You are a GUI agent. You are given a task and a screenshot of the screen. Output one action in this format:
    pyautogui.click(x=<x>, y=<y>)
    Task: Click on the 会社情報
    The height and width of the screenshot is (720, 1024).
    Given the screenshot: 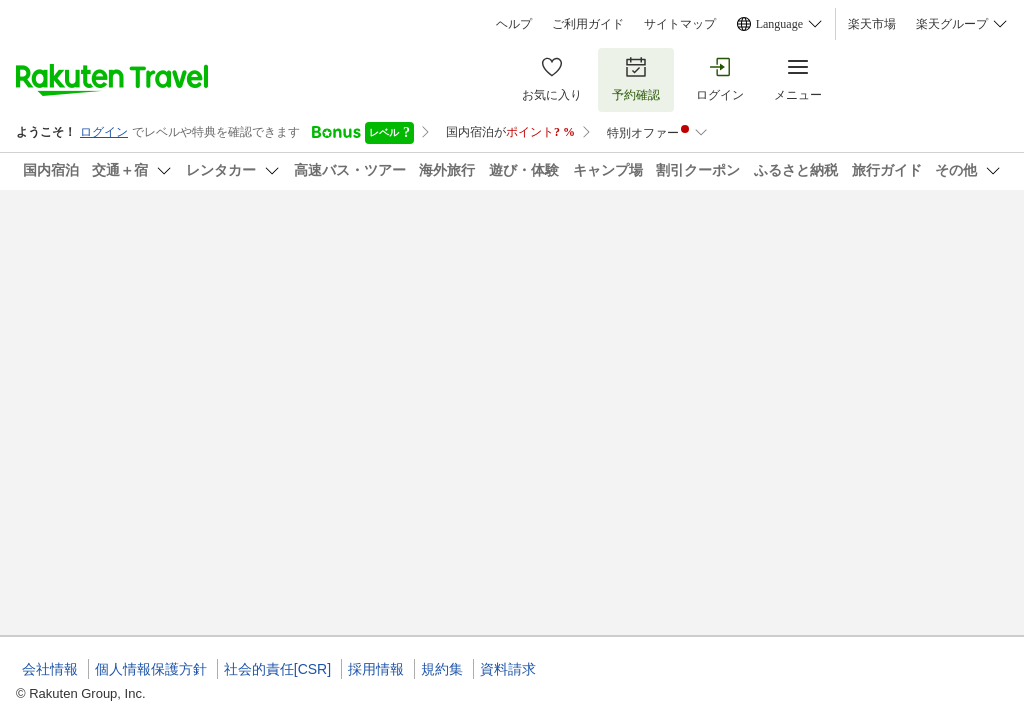 What is the action you would take?
    pyautogui.click(x=50, y=669)
    